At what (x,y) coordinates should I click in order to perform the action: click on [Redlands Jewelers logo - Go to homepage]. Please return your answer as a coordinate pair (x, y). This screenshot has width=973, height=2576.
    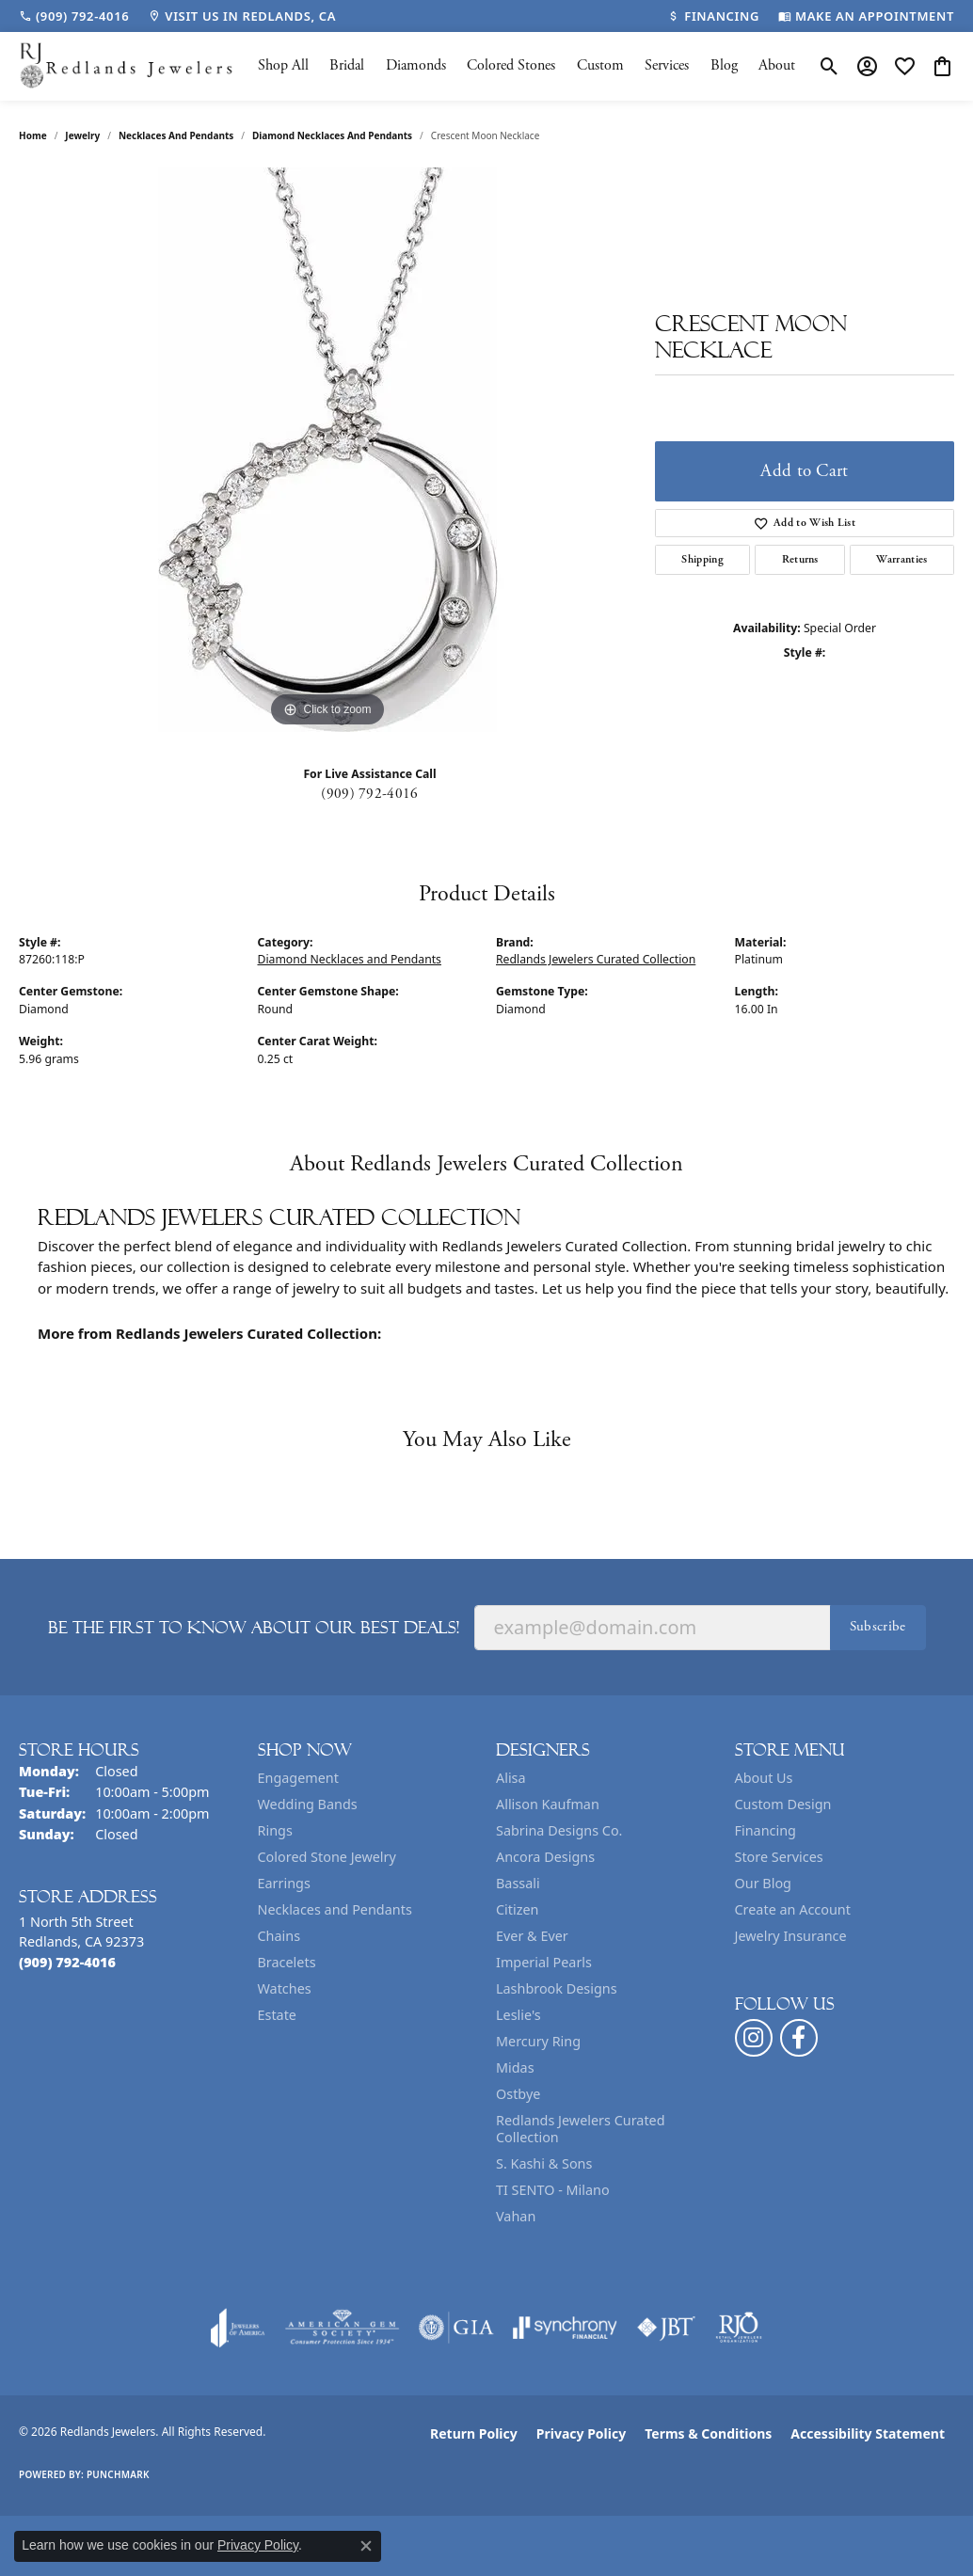
    Looking at the image, I should click on (127, 66).